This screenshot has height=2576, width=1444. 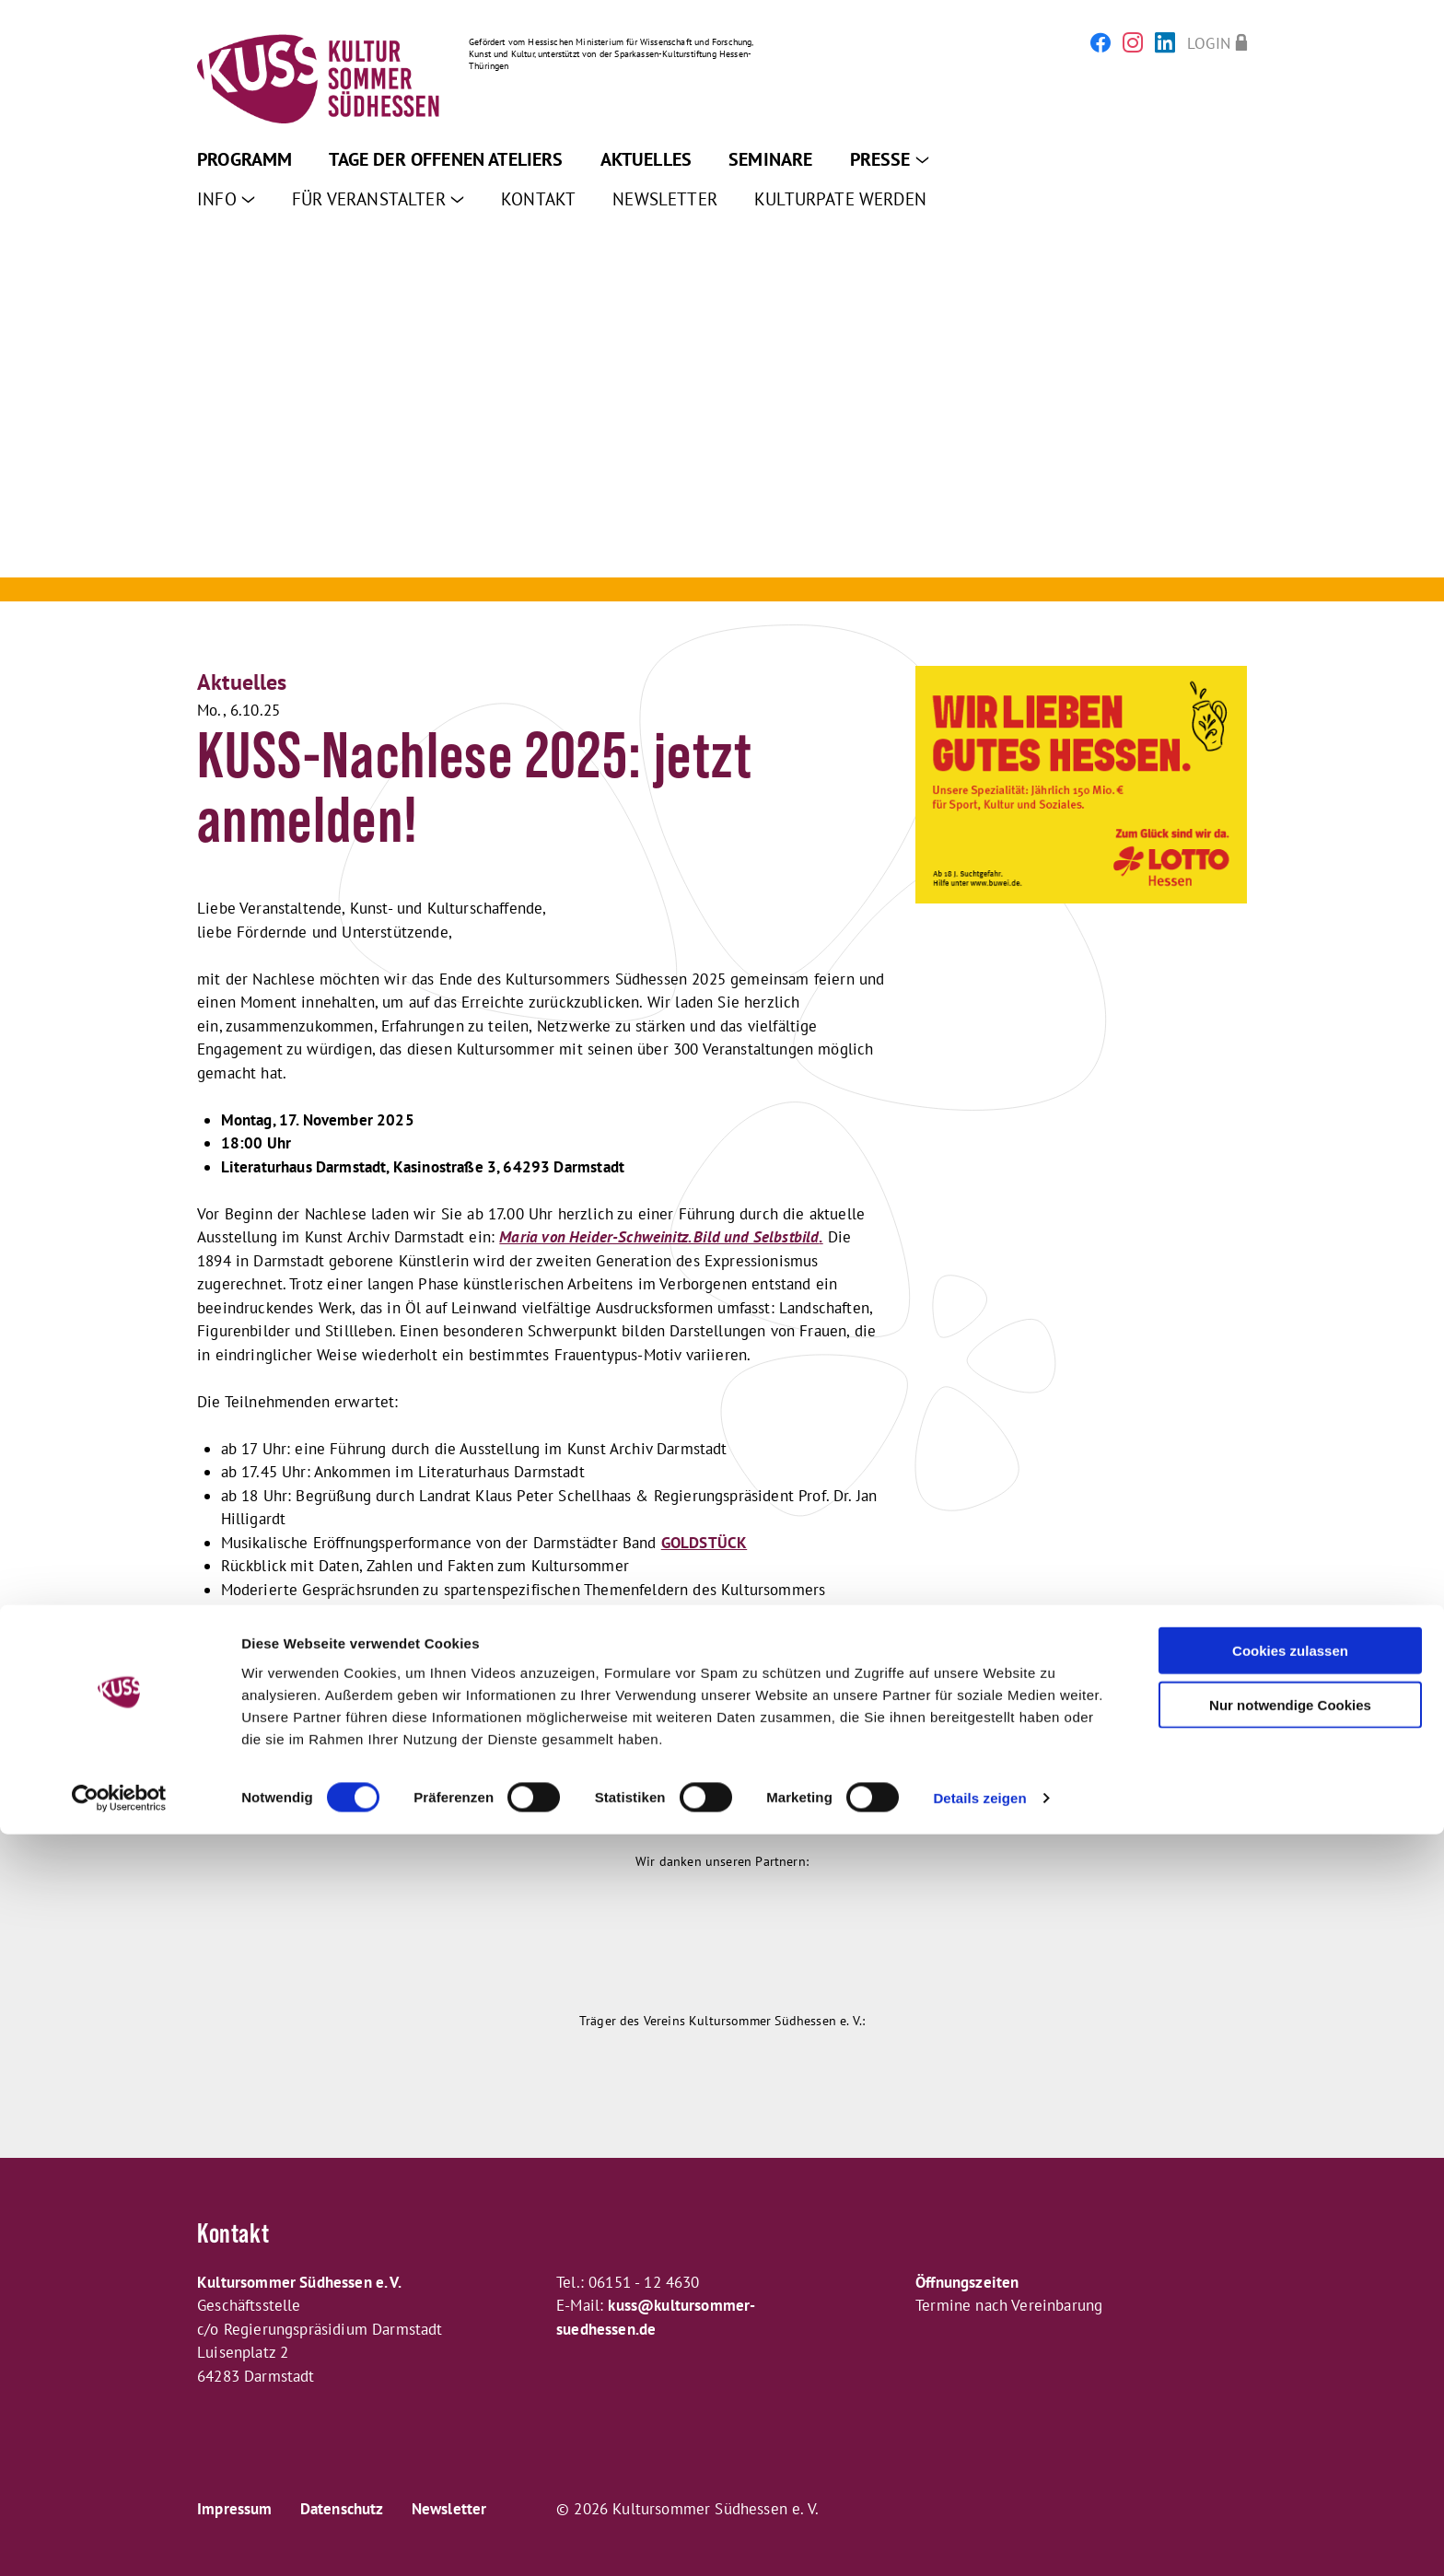 What do you see at coordinates (889, 159) in the screenshot?
I see `Presse` at bounding box center [889, 159].